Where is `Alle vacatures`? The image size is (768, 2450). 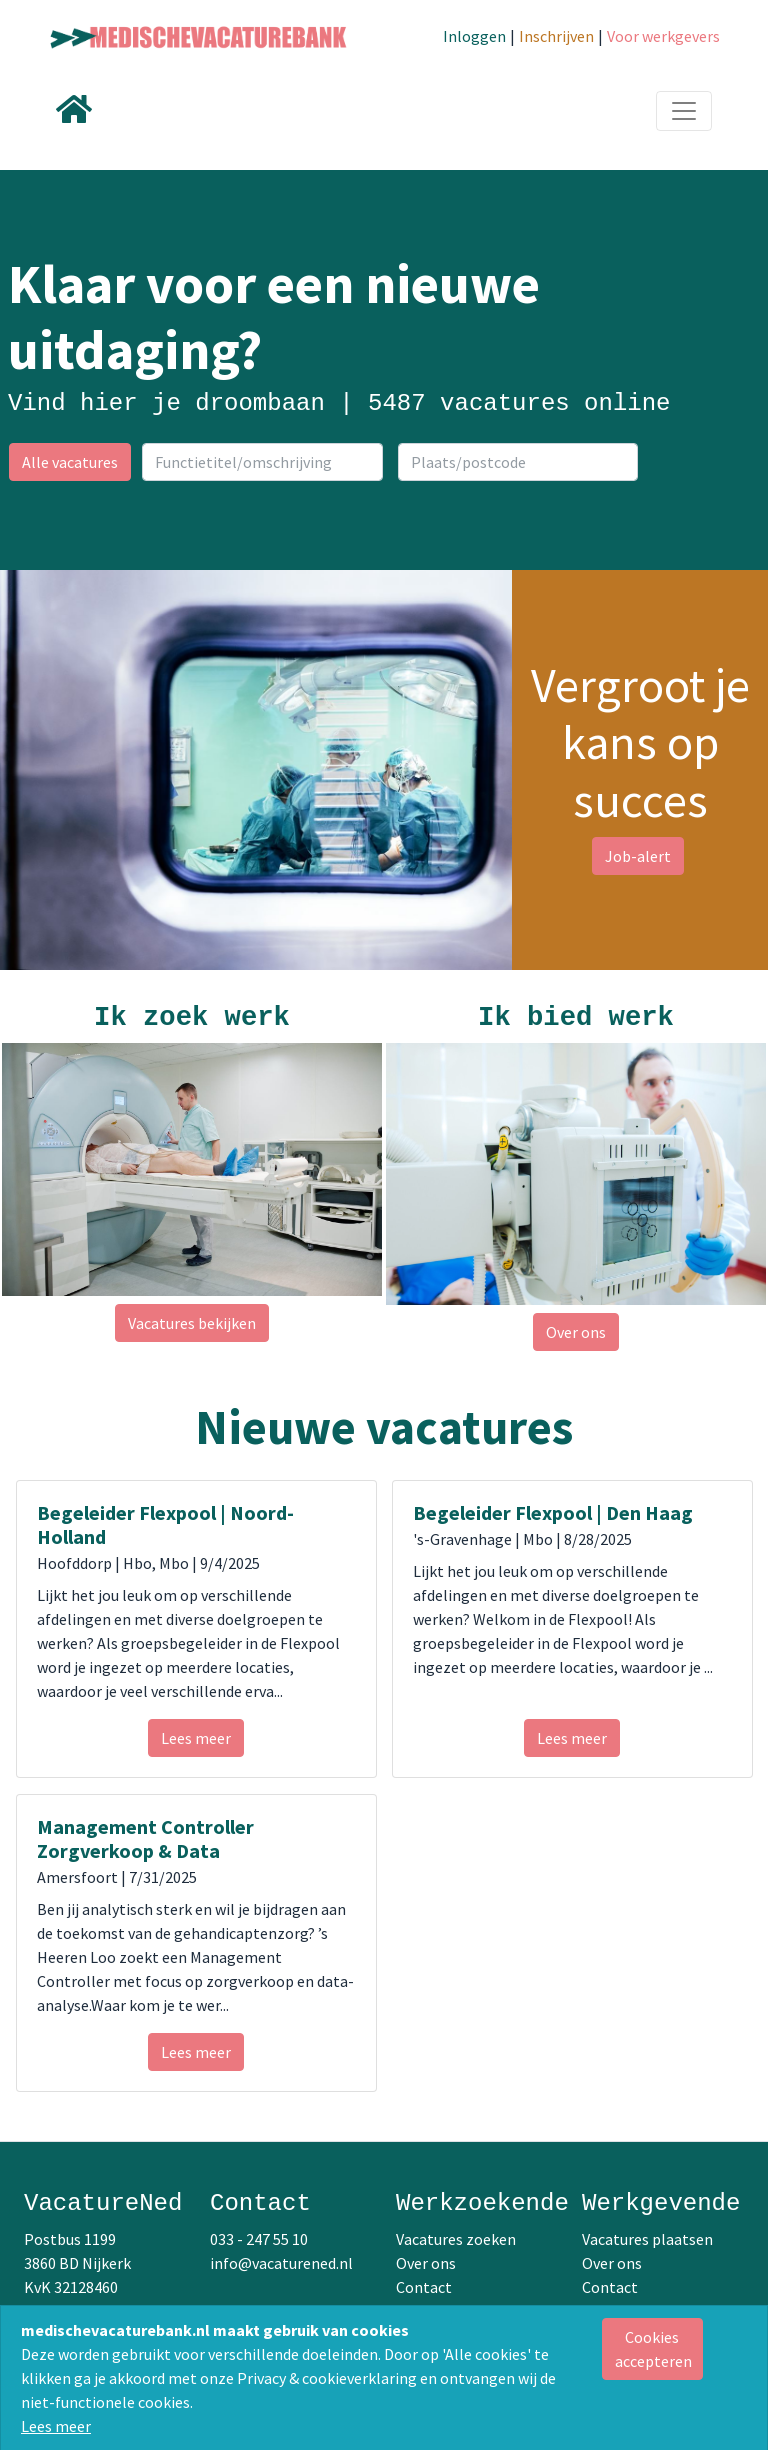
Alle vacatures is located at coordinates (70, 462).